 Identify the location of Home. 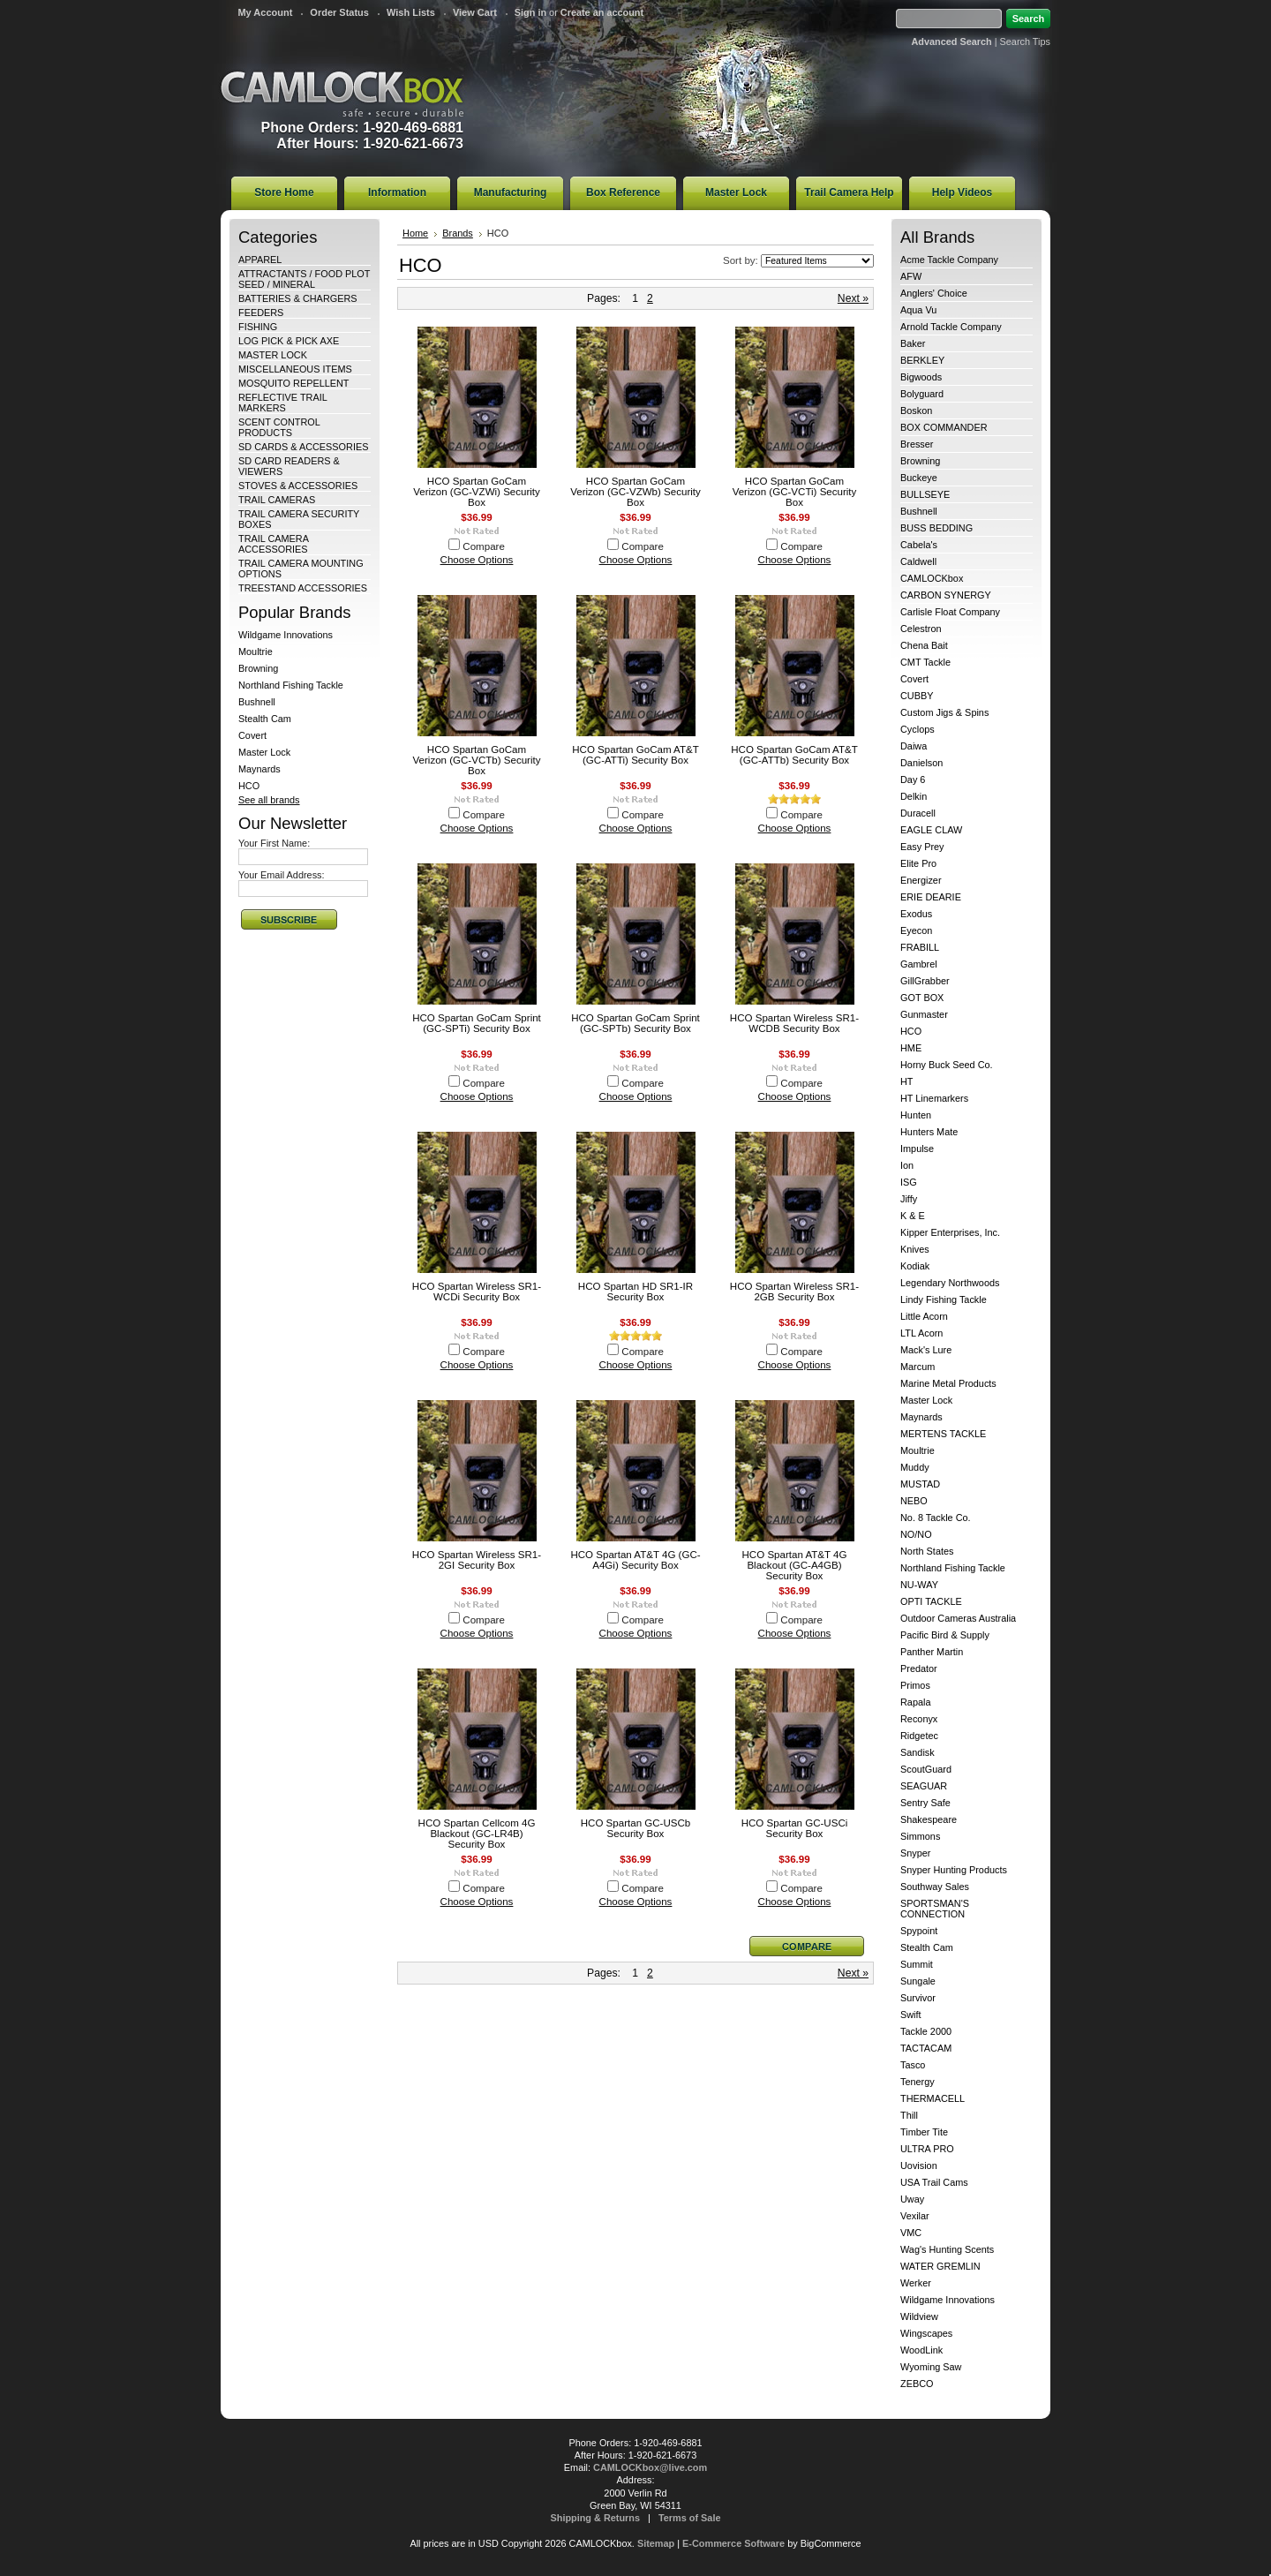
(415, 233).